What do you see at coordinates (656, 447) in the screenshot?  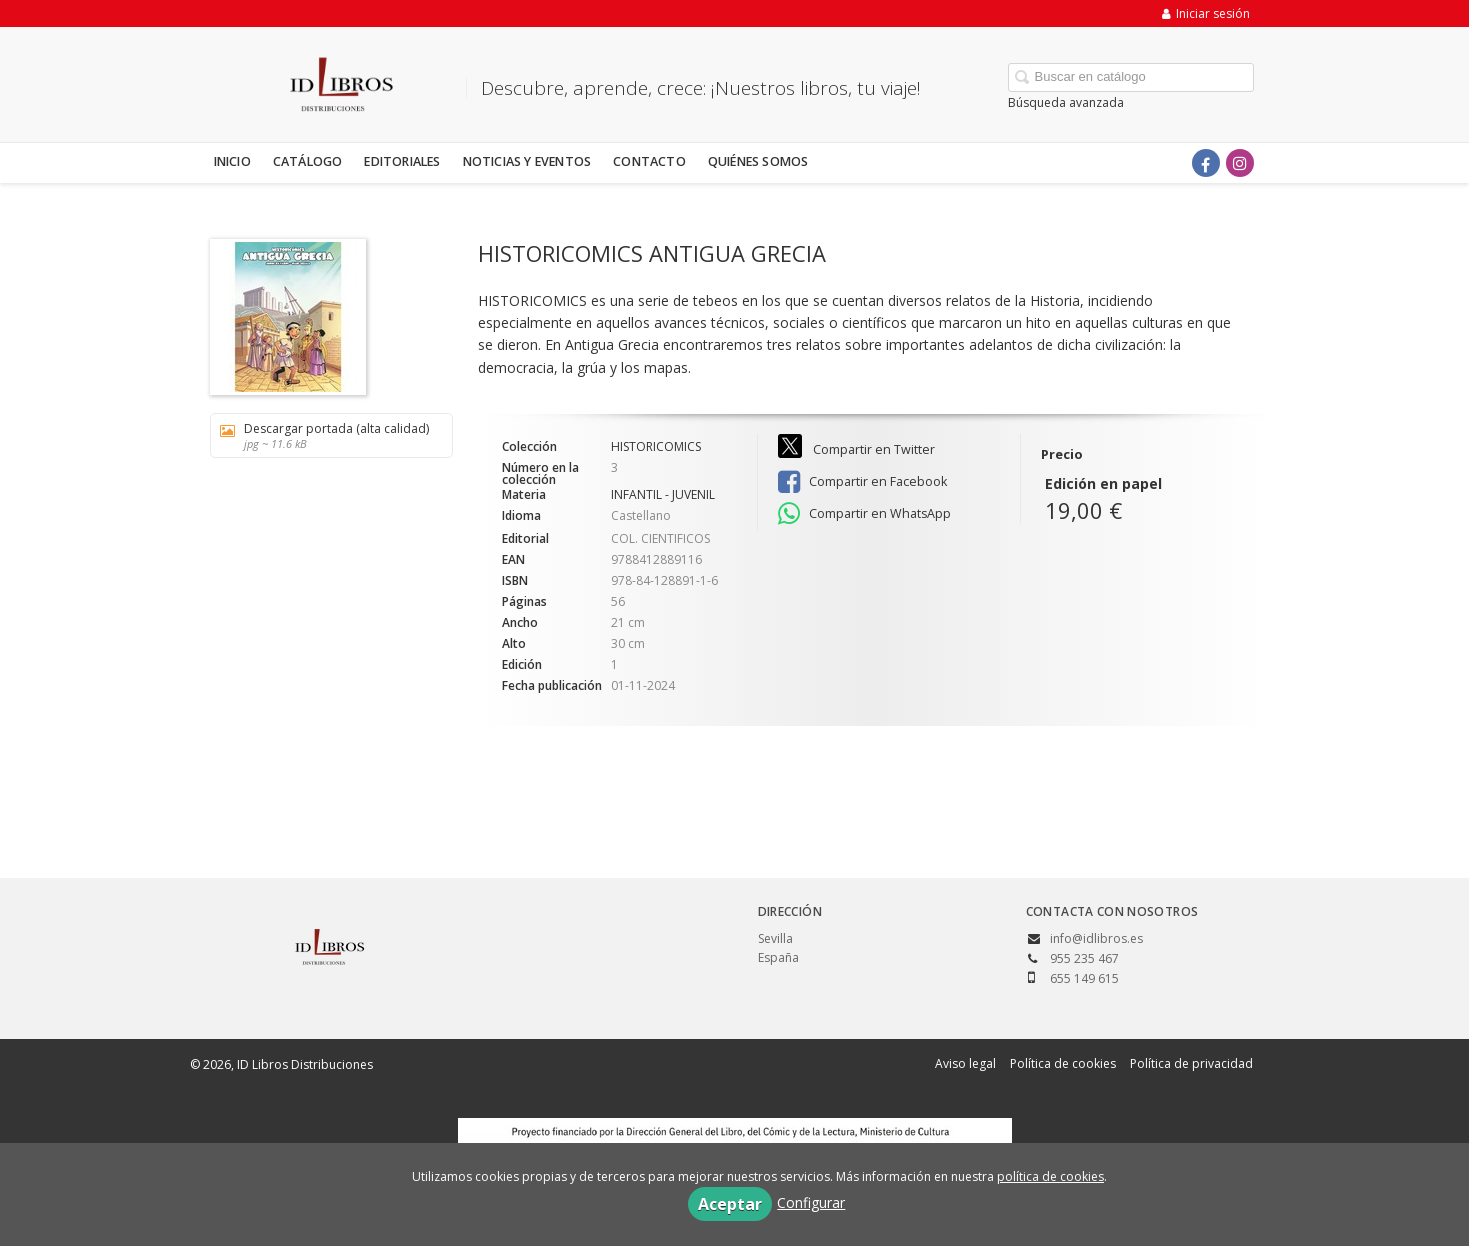 I see `HISTORICOMICS` at bounding box center [656, 447].